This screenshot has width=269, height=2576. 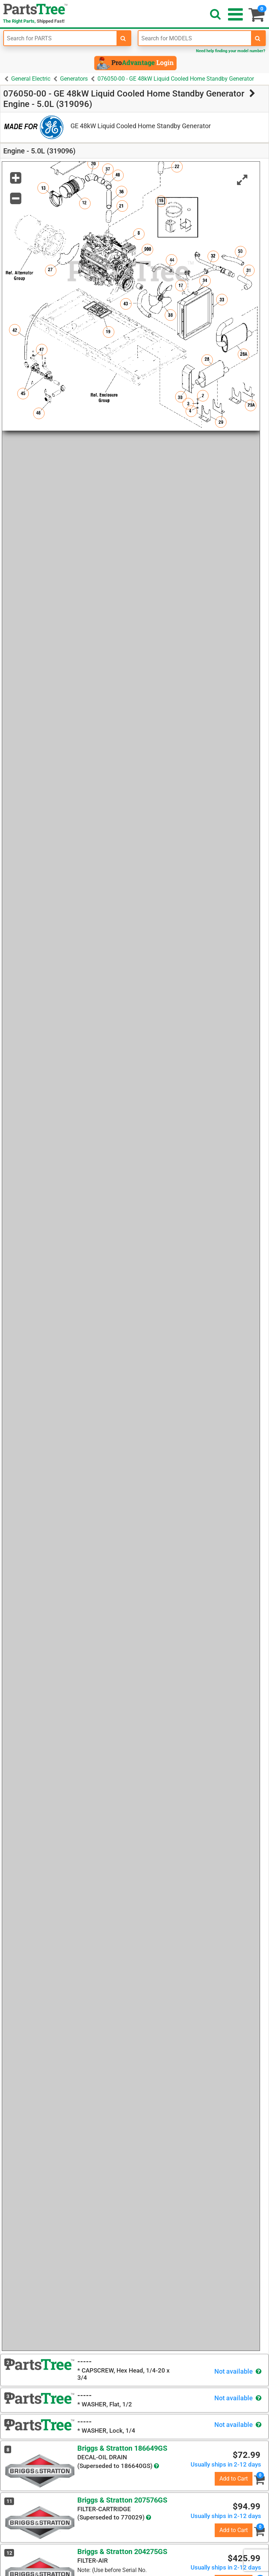 I want to click on [search-for-parts], so click(x=123, y=38).